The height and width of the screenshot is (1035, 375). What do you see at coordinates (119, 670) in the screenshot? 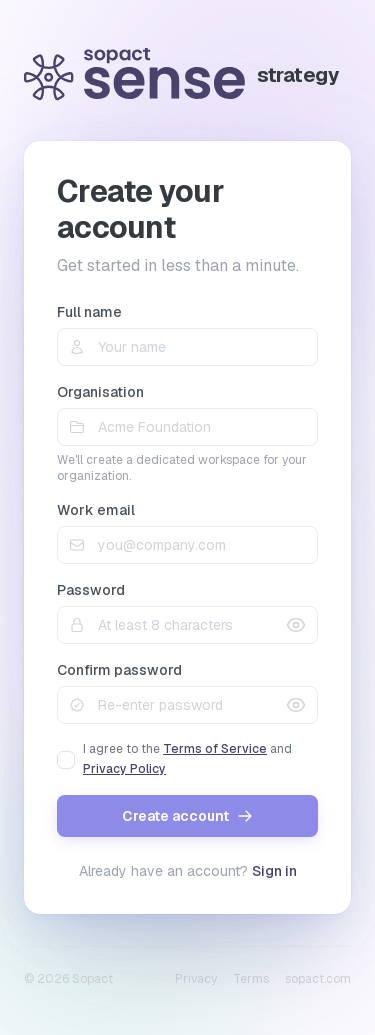
I see `Confirm password` at bounding box center [119, 670].